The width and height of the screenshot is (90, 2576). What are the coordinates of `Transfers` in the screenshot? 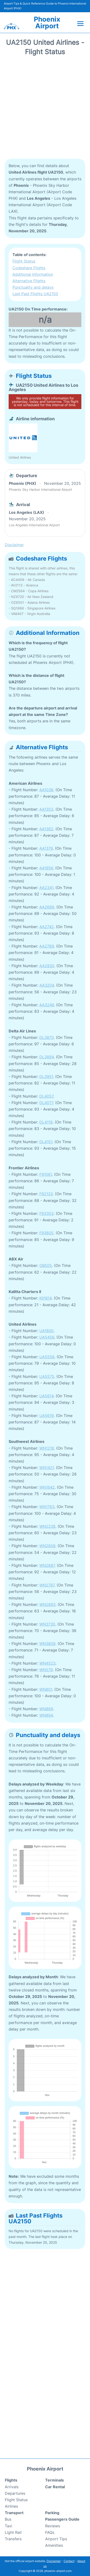 It's located at (13, 2538).